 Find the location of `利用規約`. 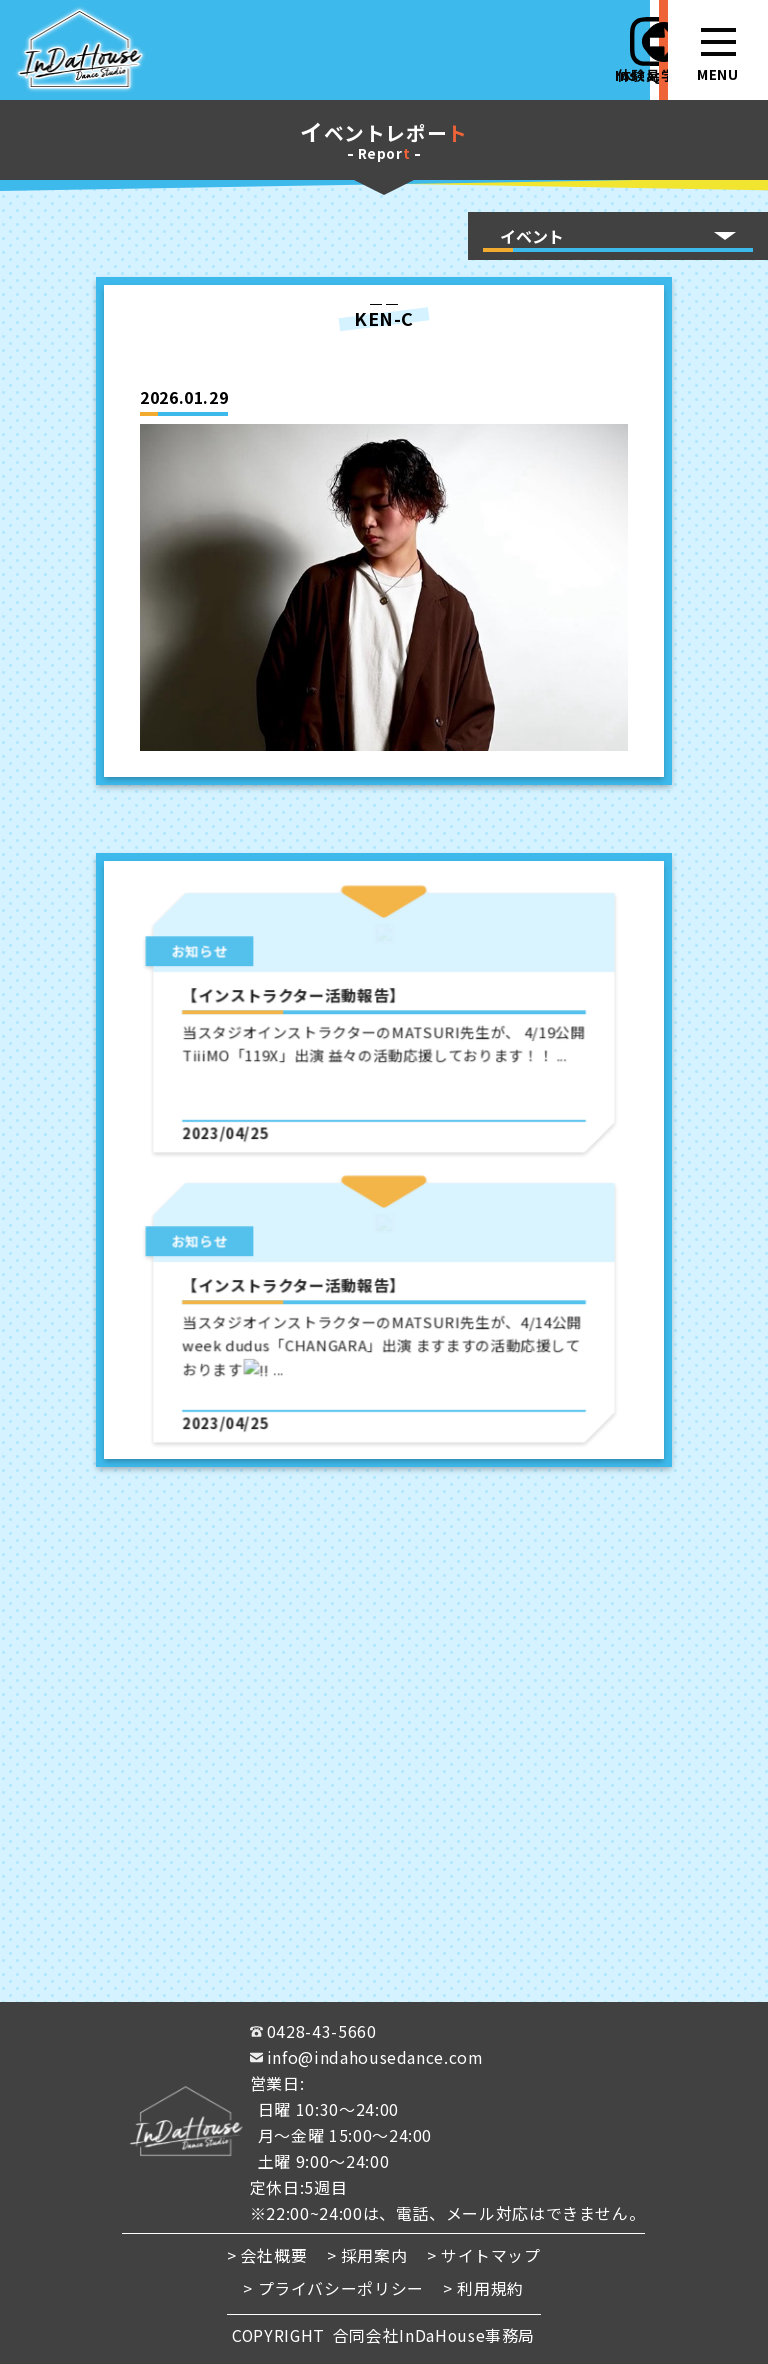

利用規約 is located at coordinates (491, 2288).